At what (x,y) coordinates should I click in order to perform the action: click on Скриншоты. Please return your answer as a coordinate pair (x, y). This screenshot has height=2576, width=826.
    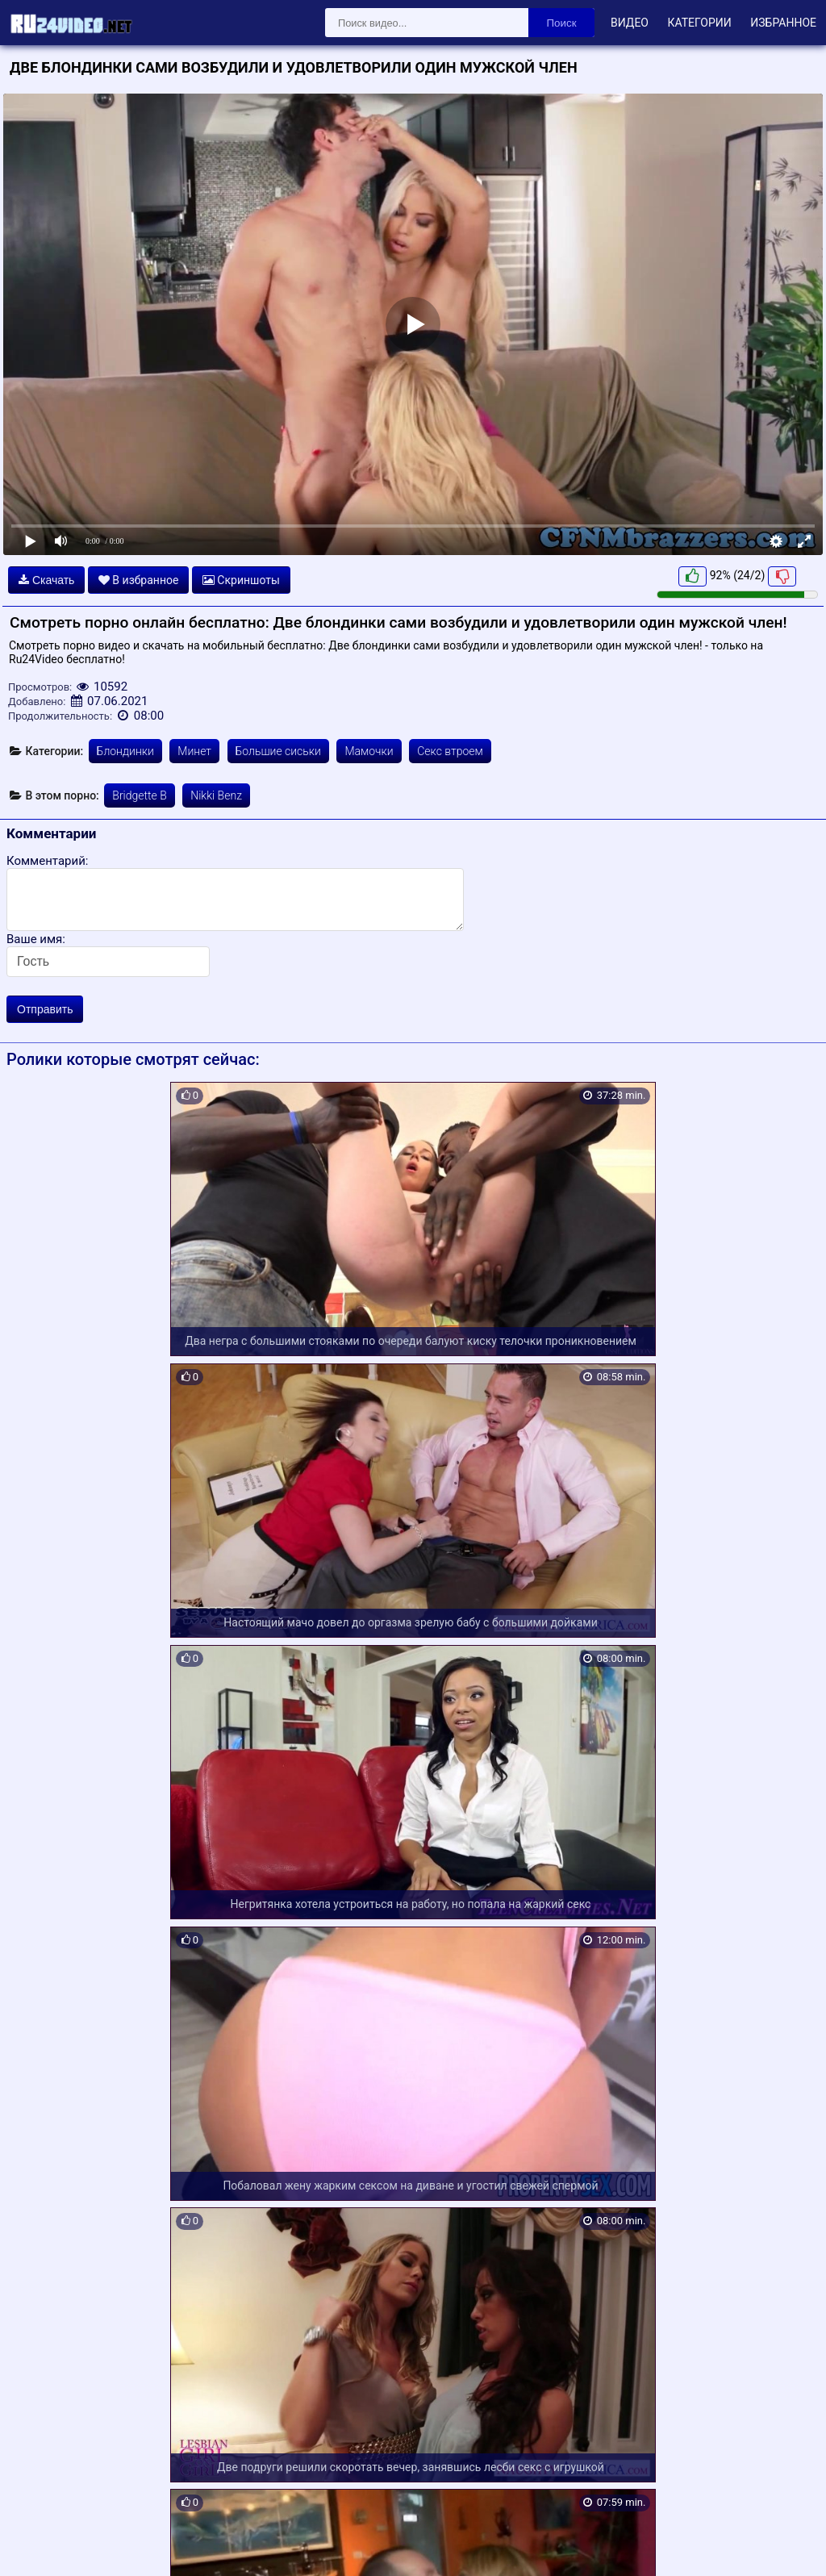
    Looking at the image, I should click on (241, 580).